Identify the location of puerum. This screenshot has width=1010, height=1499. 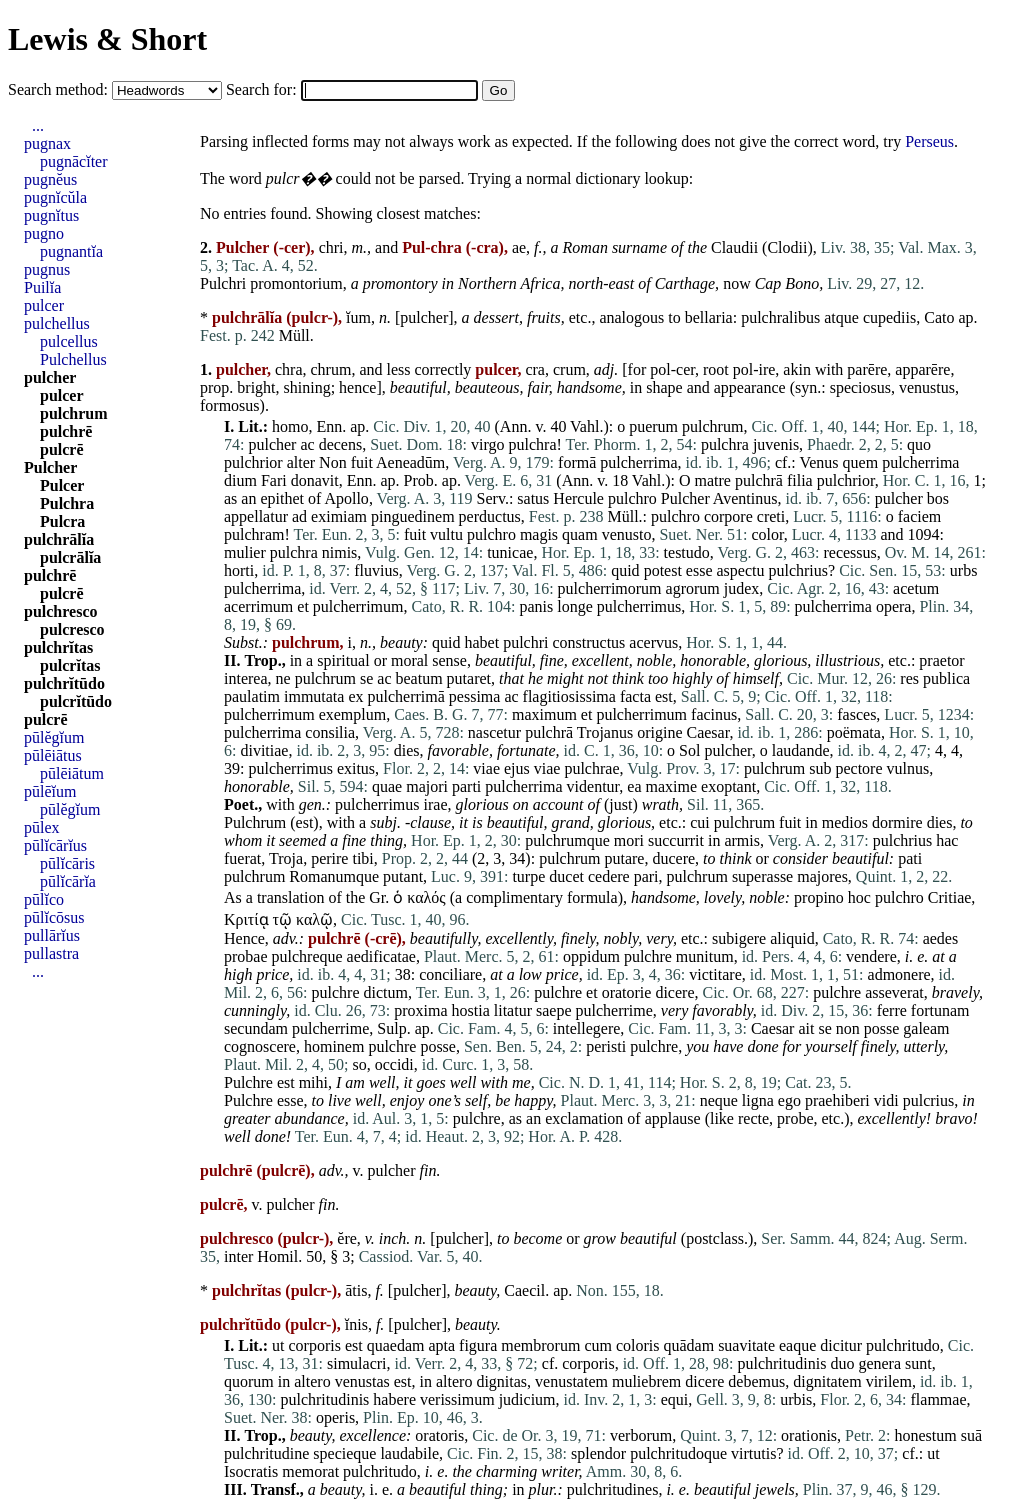
(653, 426).